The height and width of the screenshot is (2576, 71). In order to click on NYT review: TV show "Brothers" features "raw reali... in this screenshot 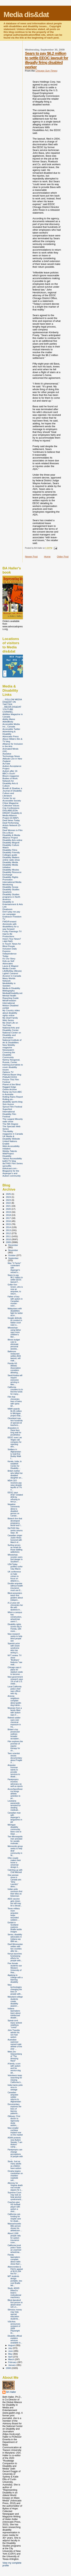, I will do `click(15, 1660)`.